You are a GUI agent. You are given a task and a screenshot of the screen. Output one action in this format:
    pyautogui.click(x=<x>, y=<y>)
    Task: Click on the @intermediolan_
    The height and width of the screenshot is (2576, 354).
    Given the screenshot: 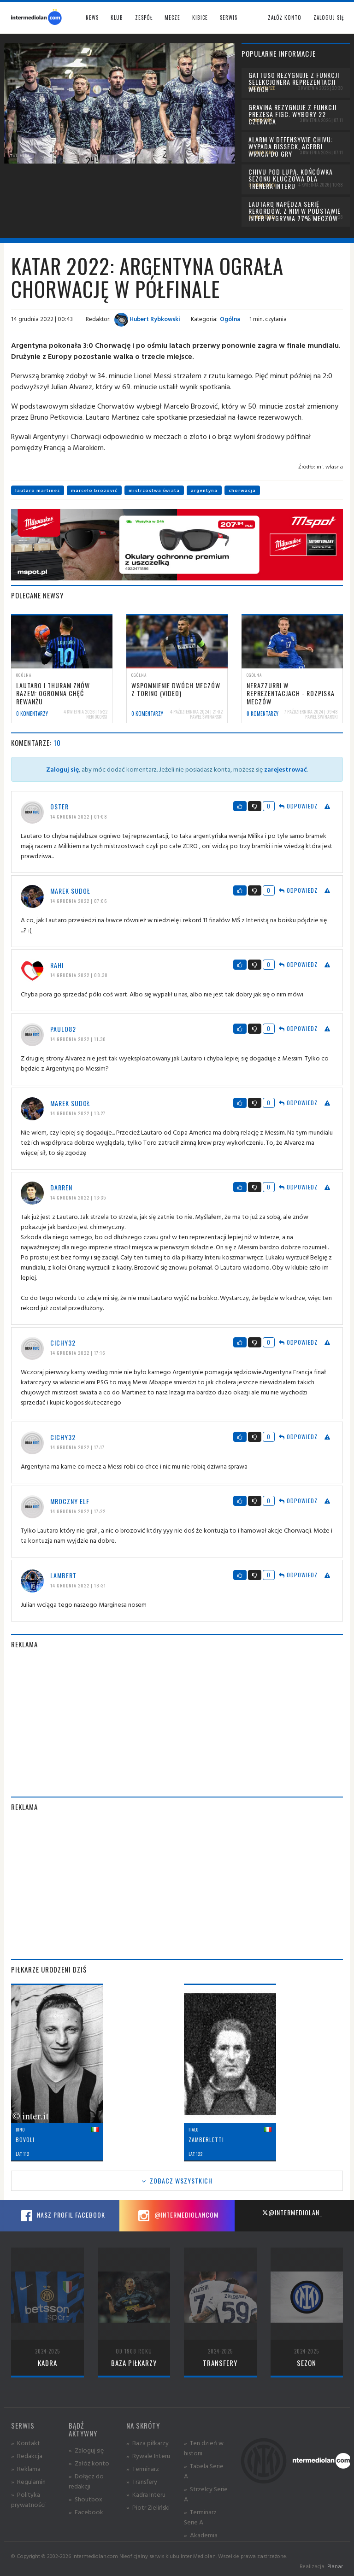 What is the action you would take?
    pyautogui.click(x=292, y=2212)
    